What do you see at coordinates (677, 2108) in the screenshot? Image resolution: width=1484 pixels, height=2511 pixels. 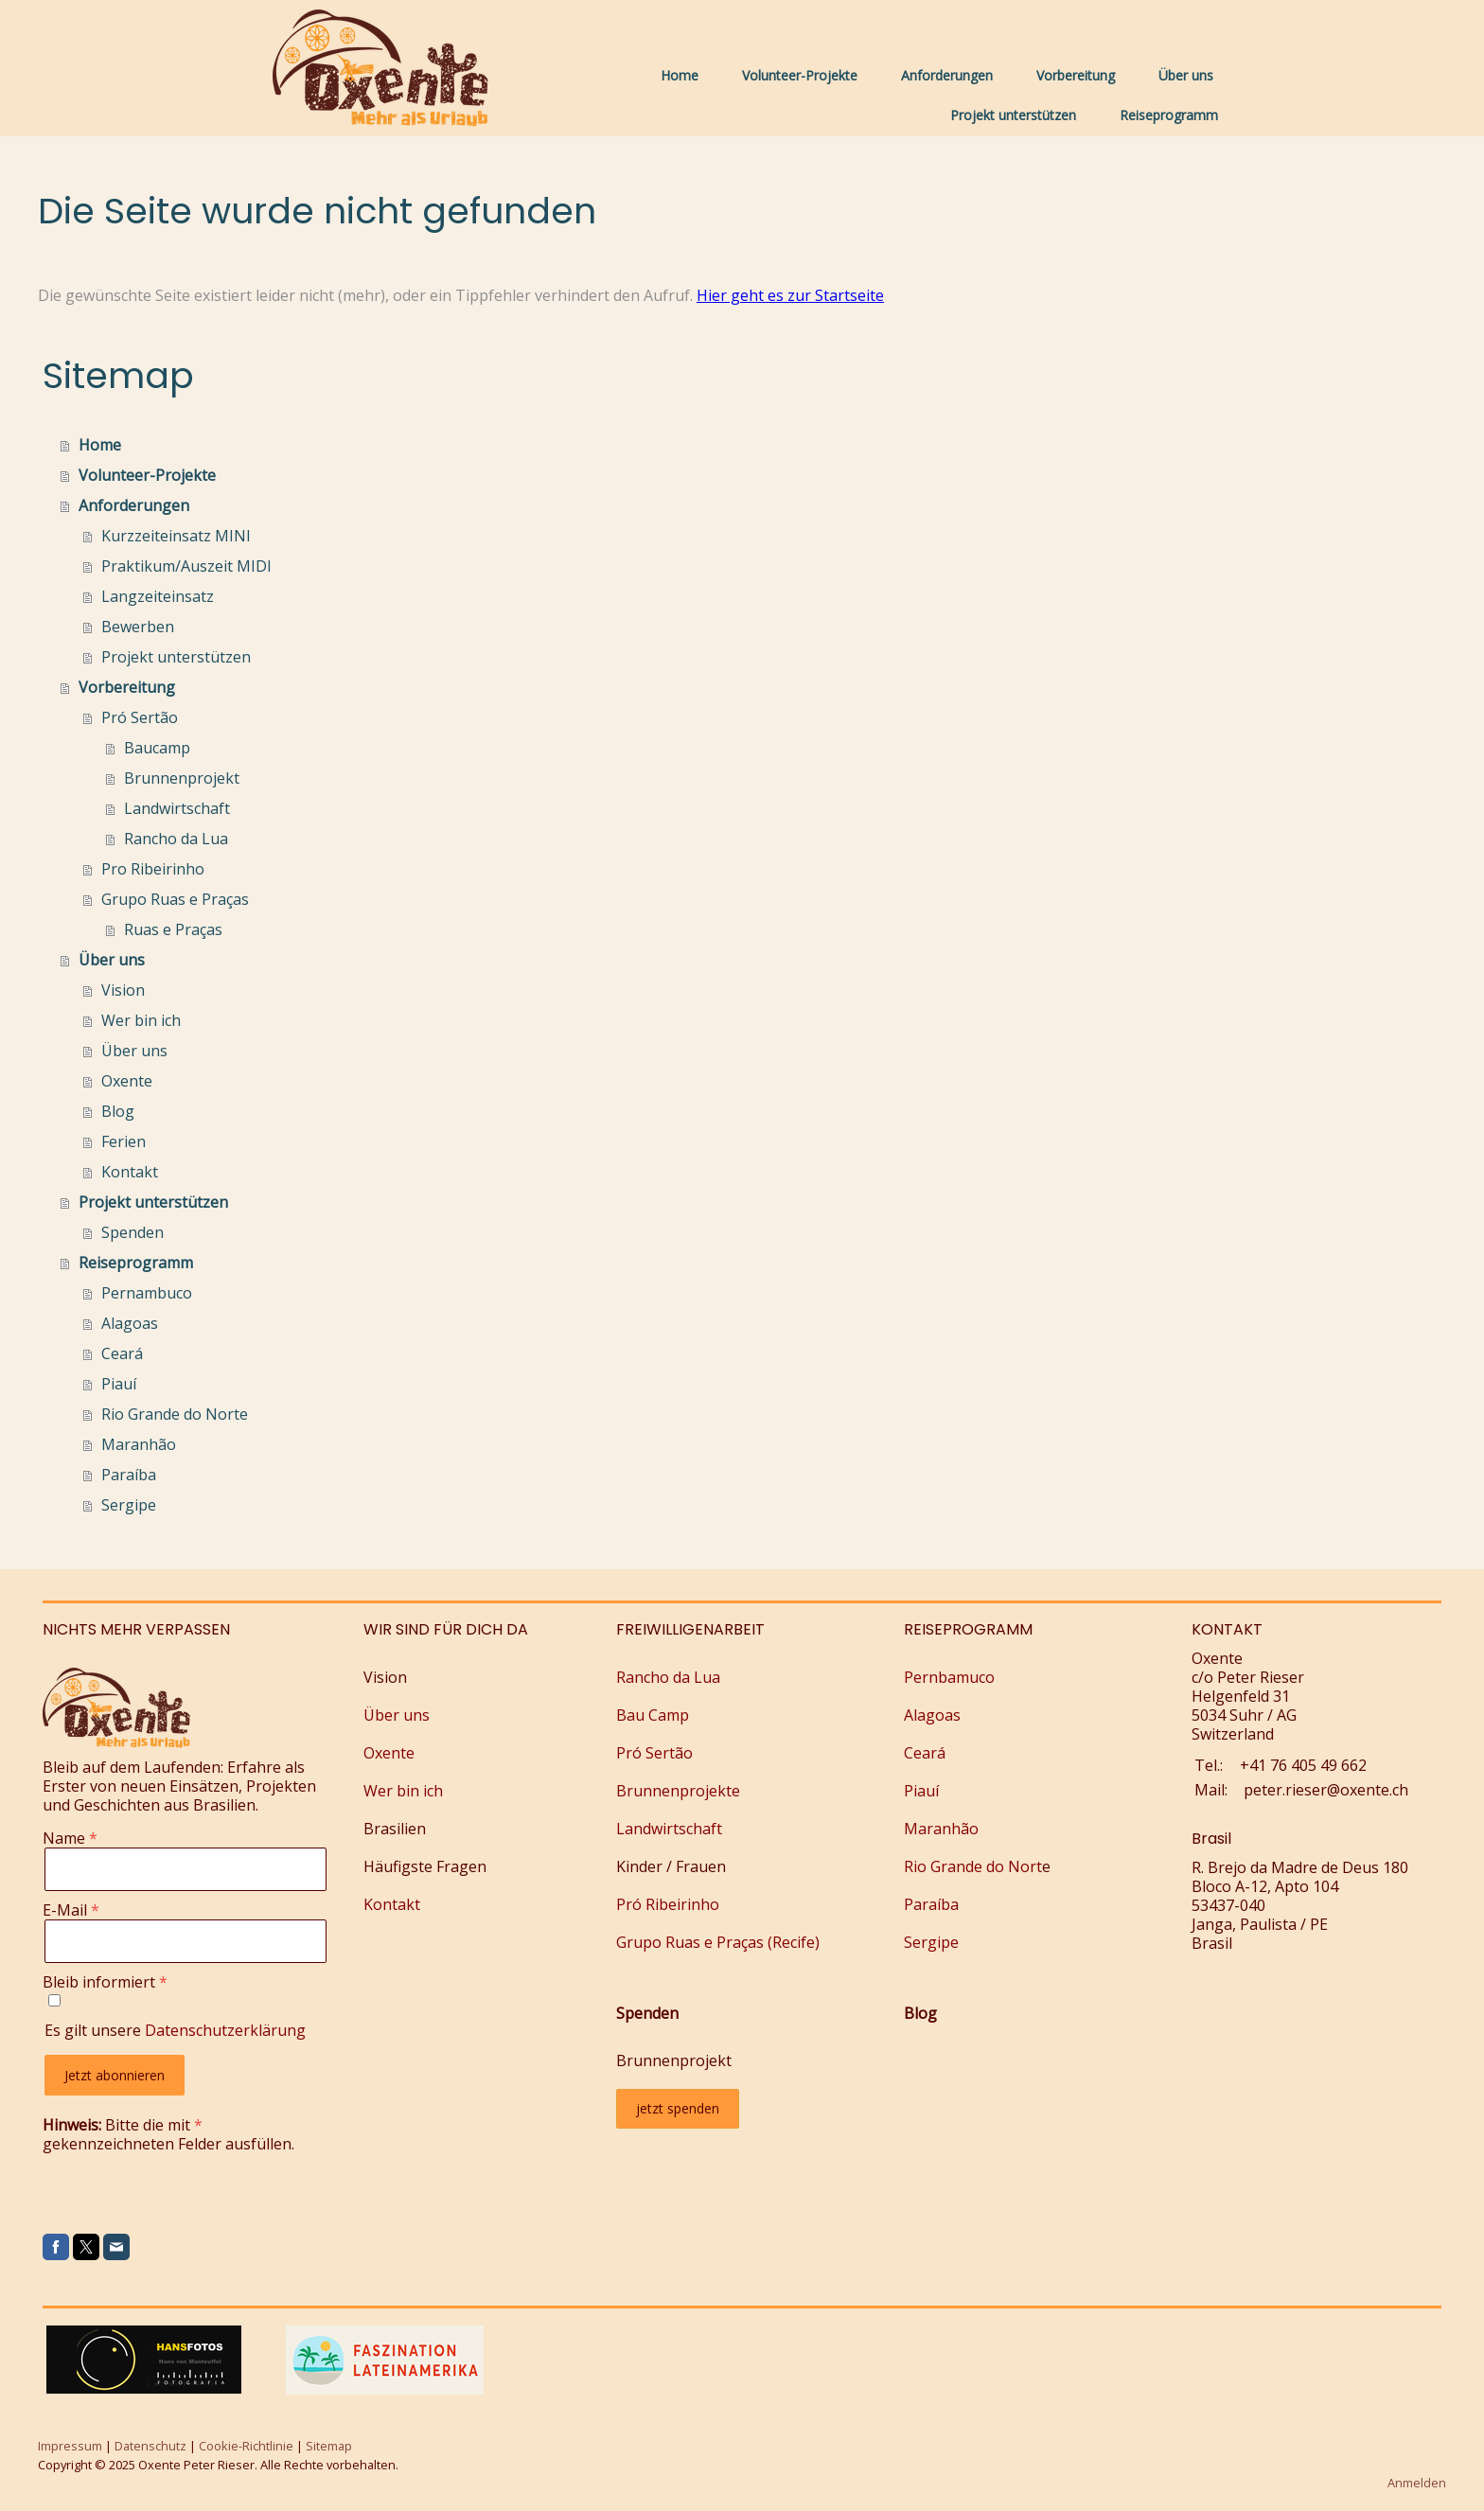 I see `jetzt spenden` at bounding box center [677, 2108].